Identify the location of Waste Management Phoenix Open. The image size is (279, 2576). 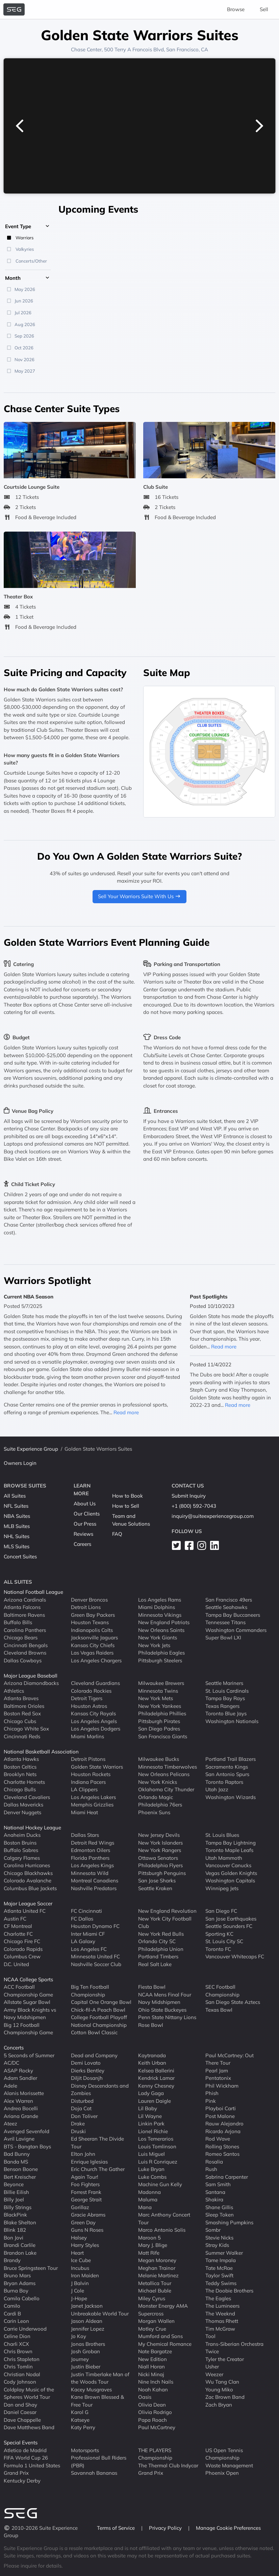
(229, 2469).